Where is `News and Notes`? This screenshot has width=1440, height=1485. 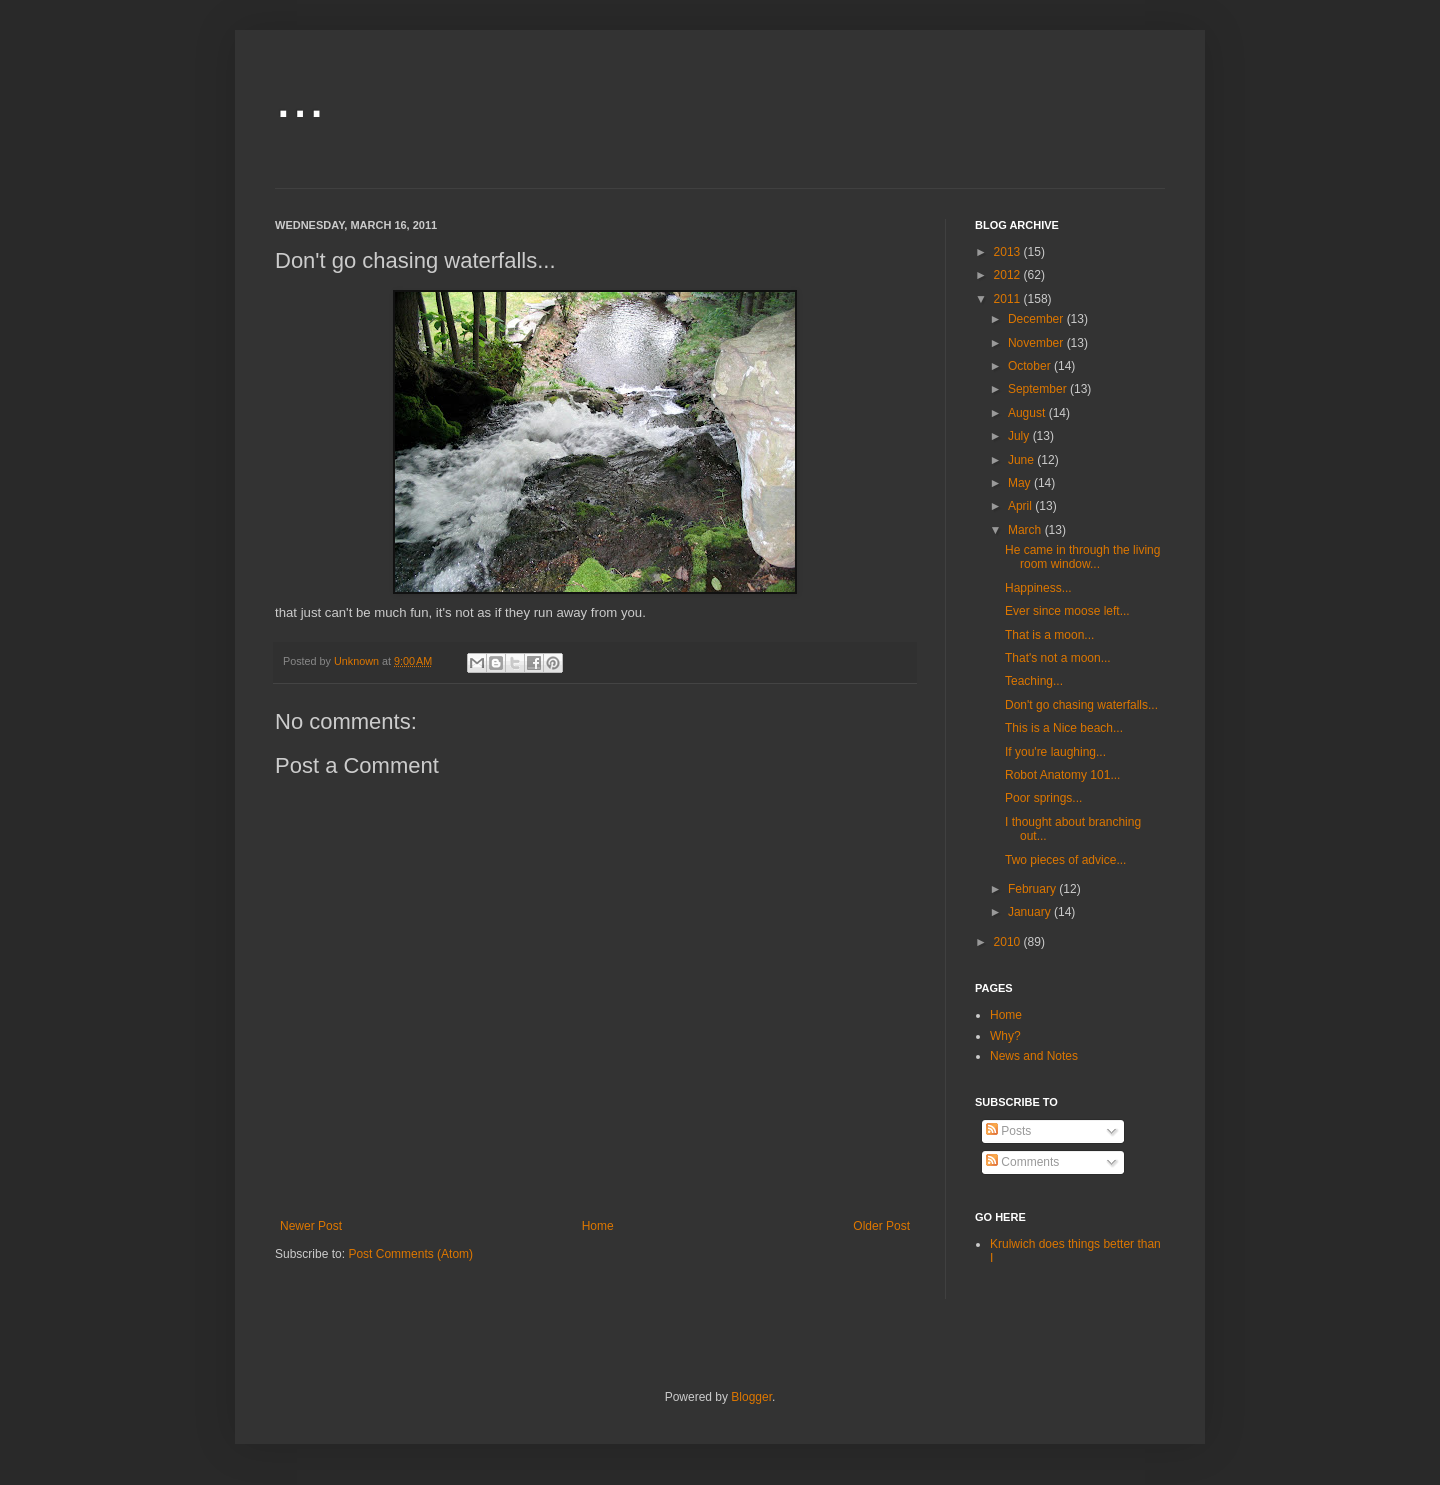 News and Notes is located at coordinates (1034, 1056).